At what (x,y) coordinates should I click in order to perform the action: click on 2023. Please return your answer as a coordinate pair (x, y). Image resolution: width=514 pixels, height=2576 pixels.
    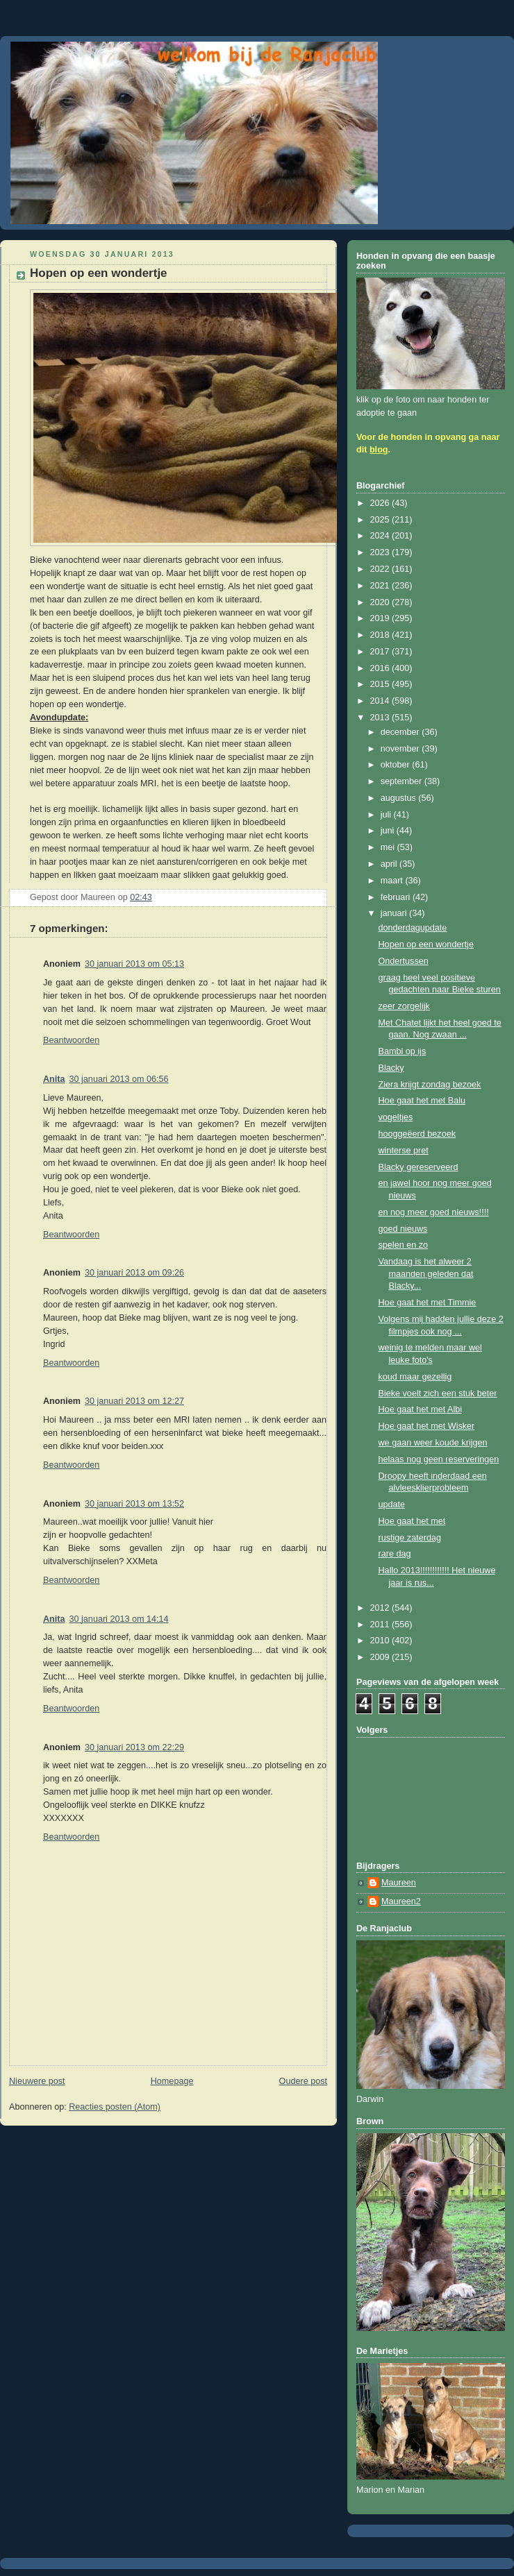
    Looking at the image, I should click on (381, 552).